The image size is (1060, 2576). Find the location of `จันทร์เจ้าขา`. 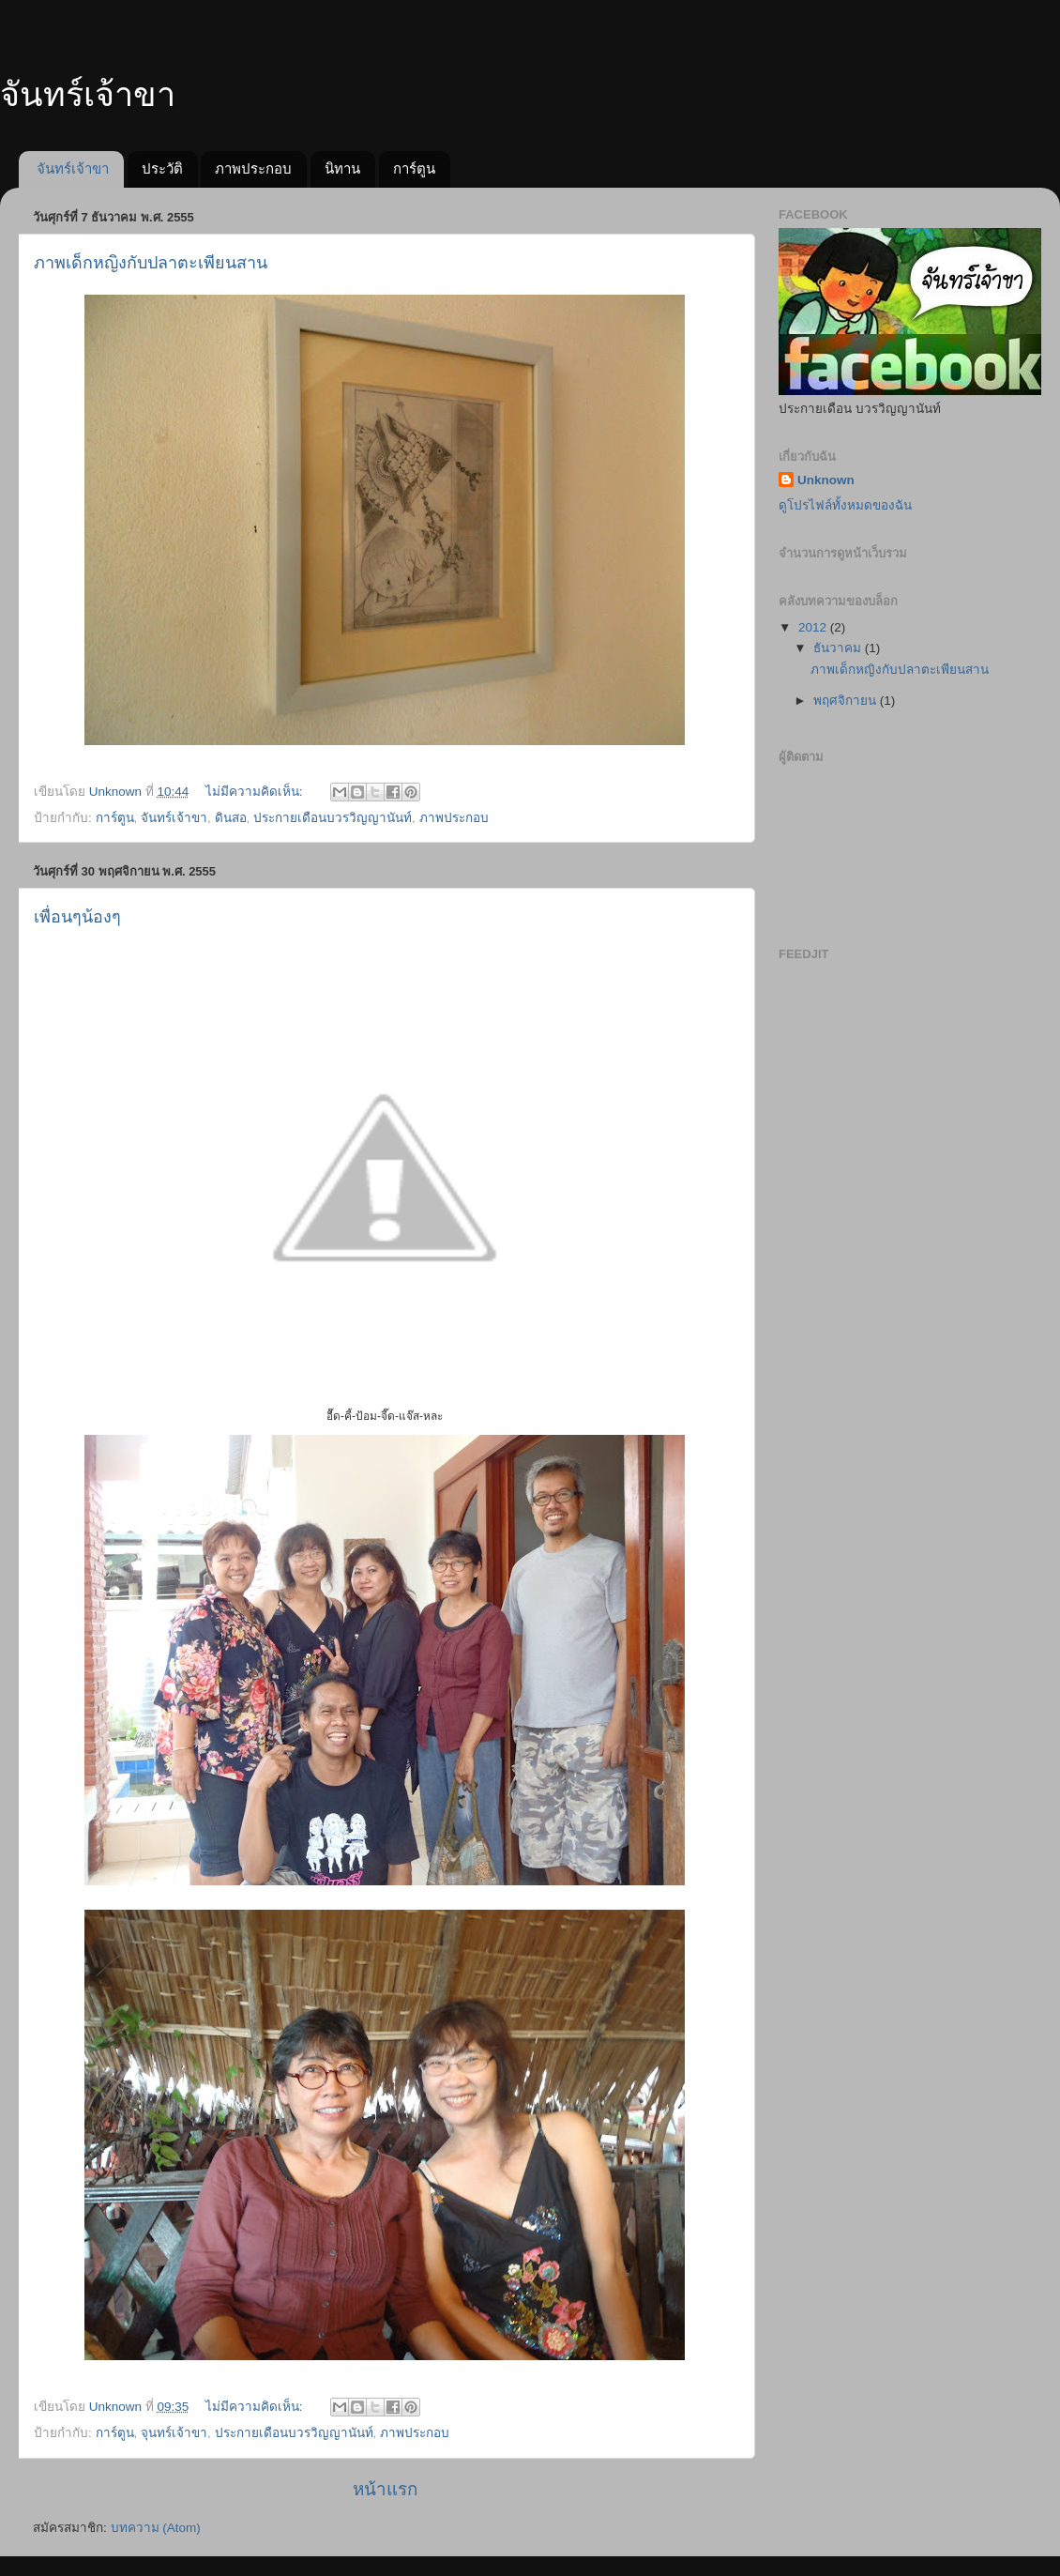

จันทร์เจ้าขา is located at coordinates (73, 168).